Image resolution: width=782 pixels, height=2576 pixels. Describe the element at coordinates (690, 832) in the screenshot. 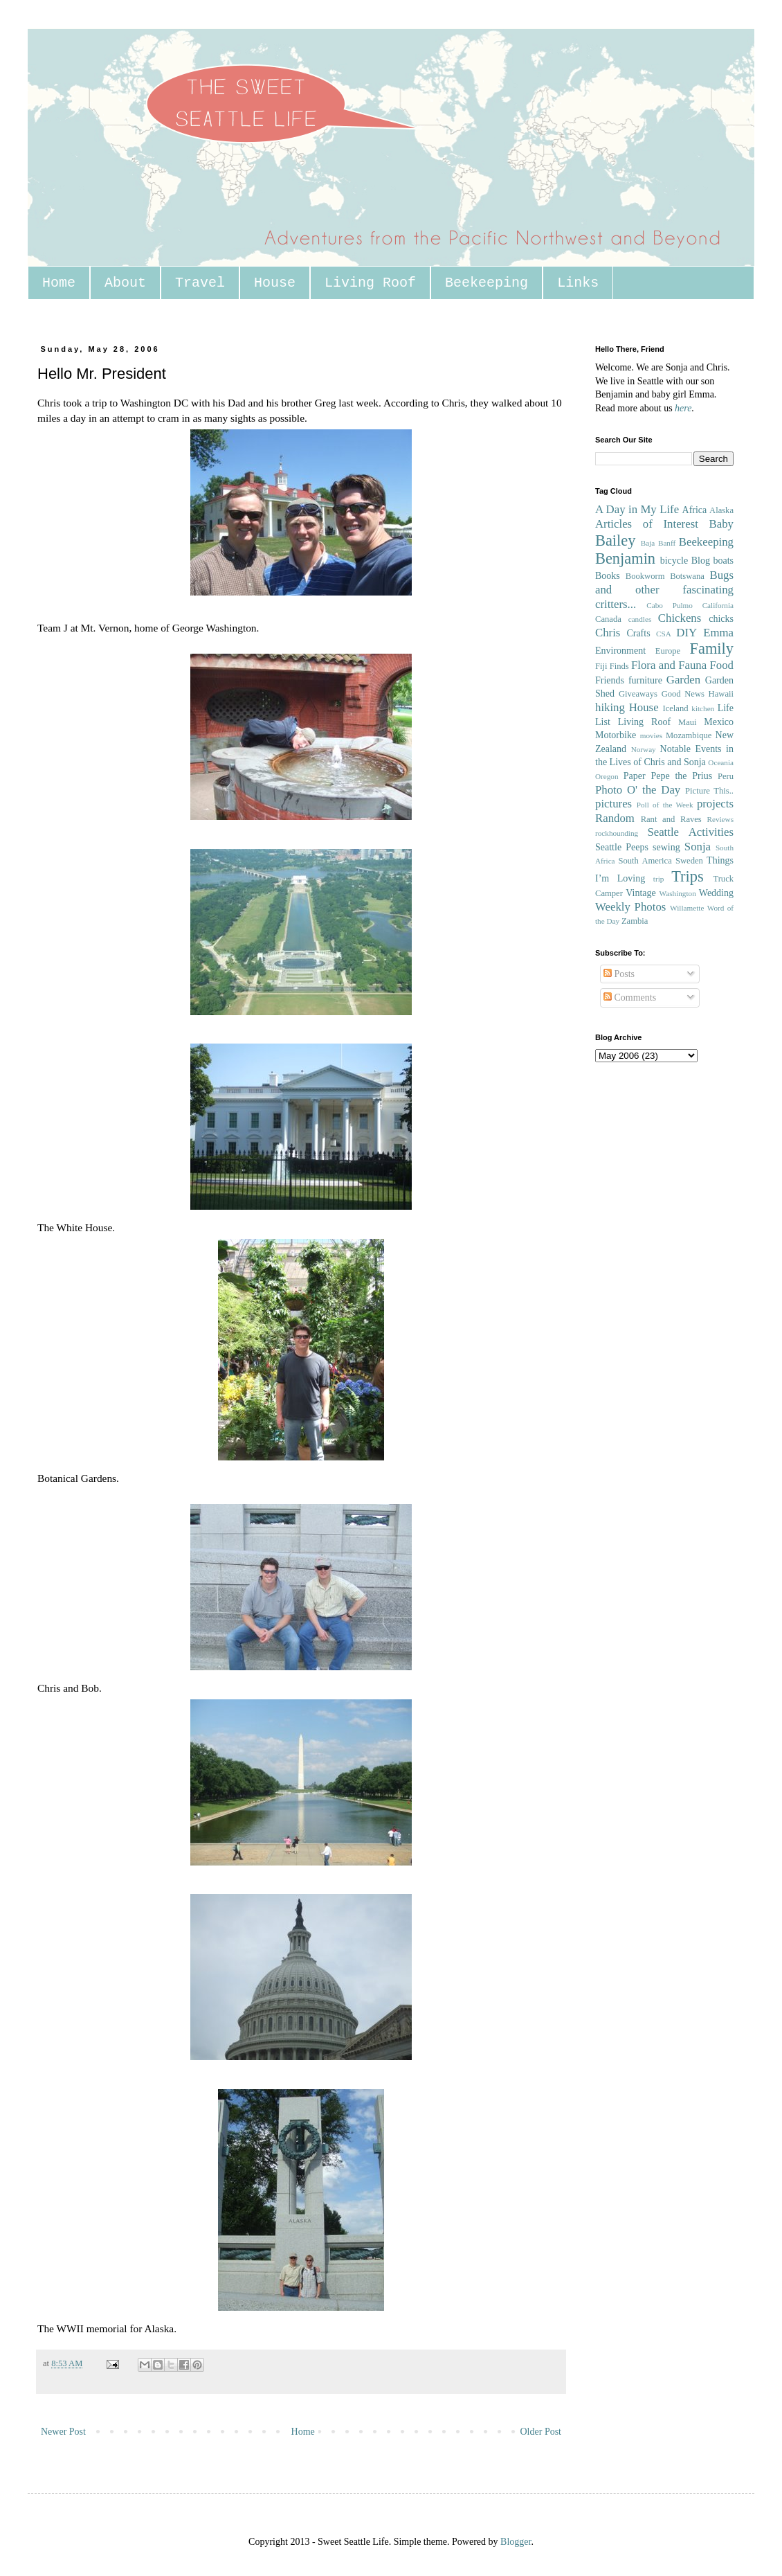

I see `Seattle Activities` at that location.